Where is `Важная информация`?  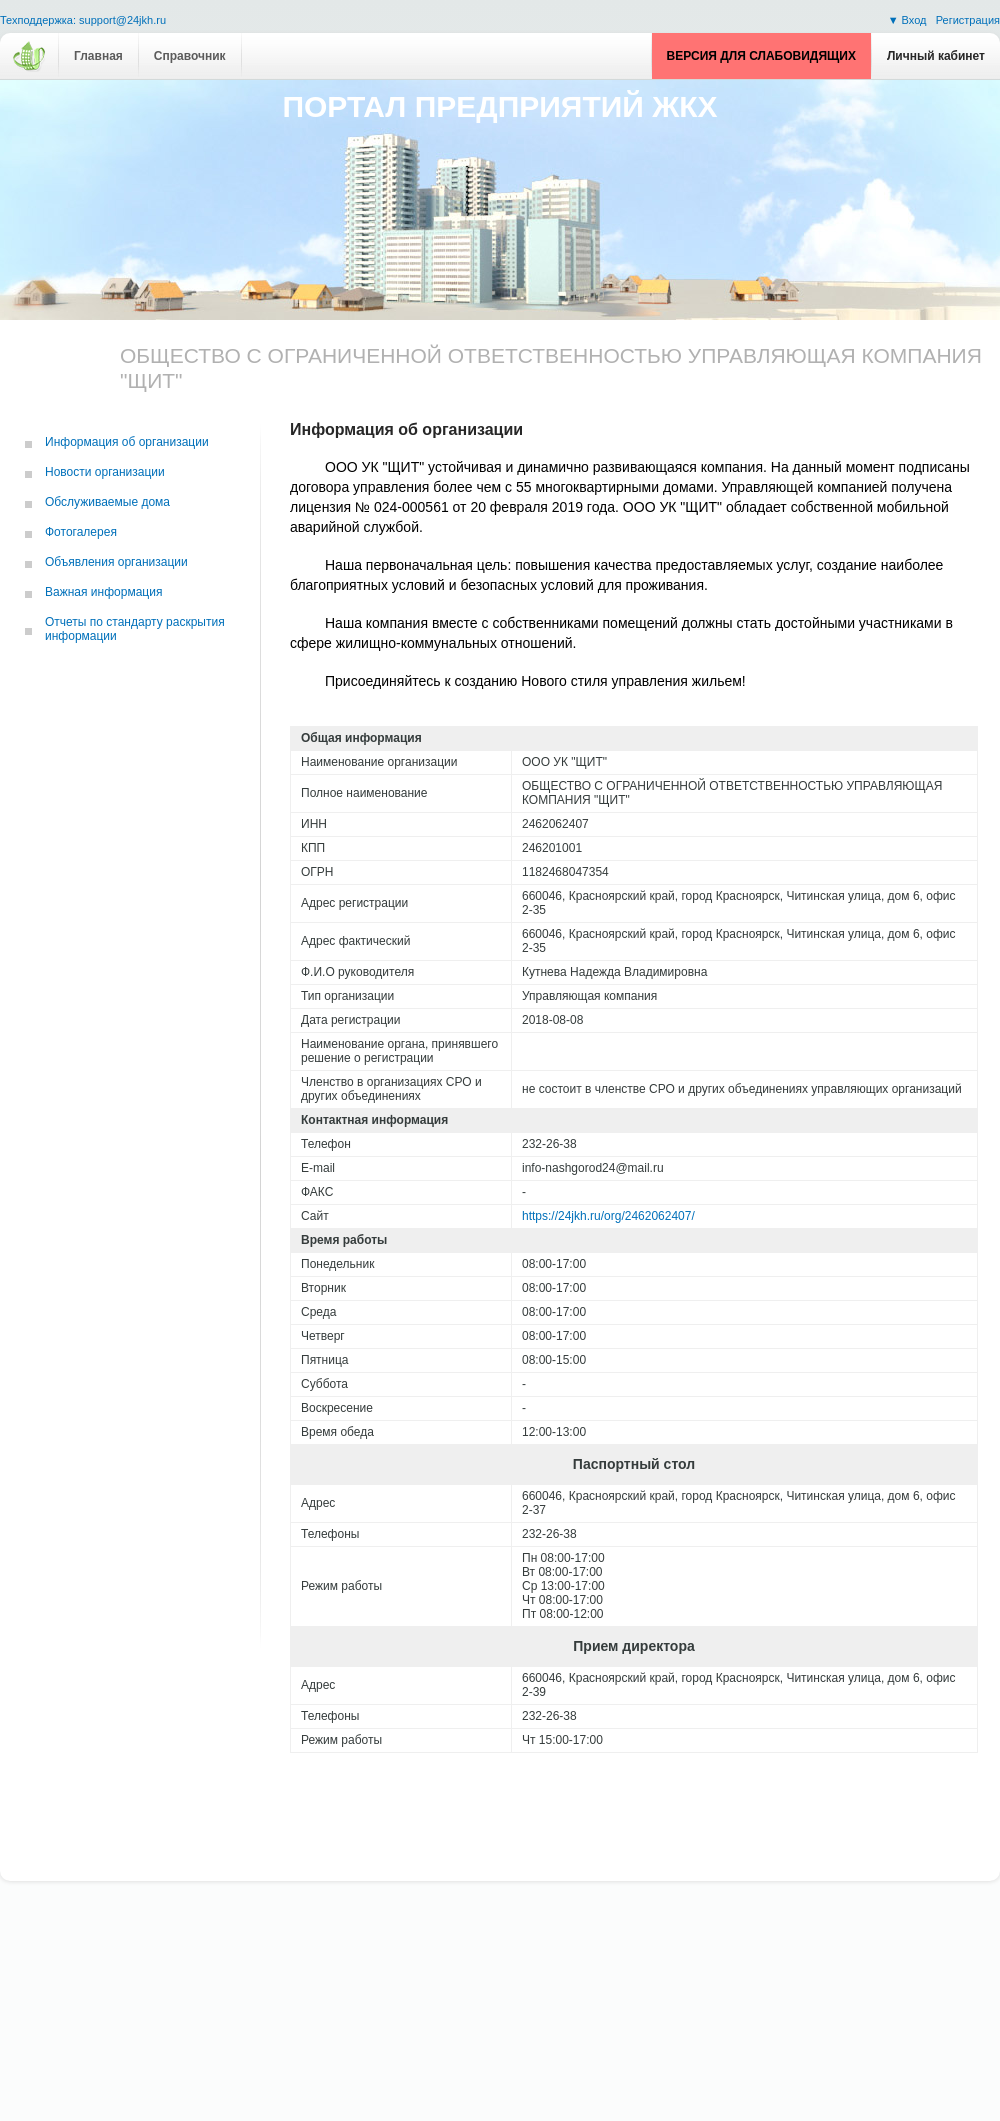
Важная информация is located at coordinates (103, 592).